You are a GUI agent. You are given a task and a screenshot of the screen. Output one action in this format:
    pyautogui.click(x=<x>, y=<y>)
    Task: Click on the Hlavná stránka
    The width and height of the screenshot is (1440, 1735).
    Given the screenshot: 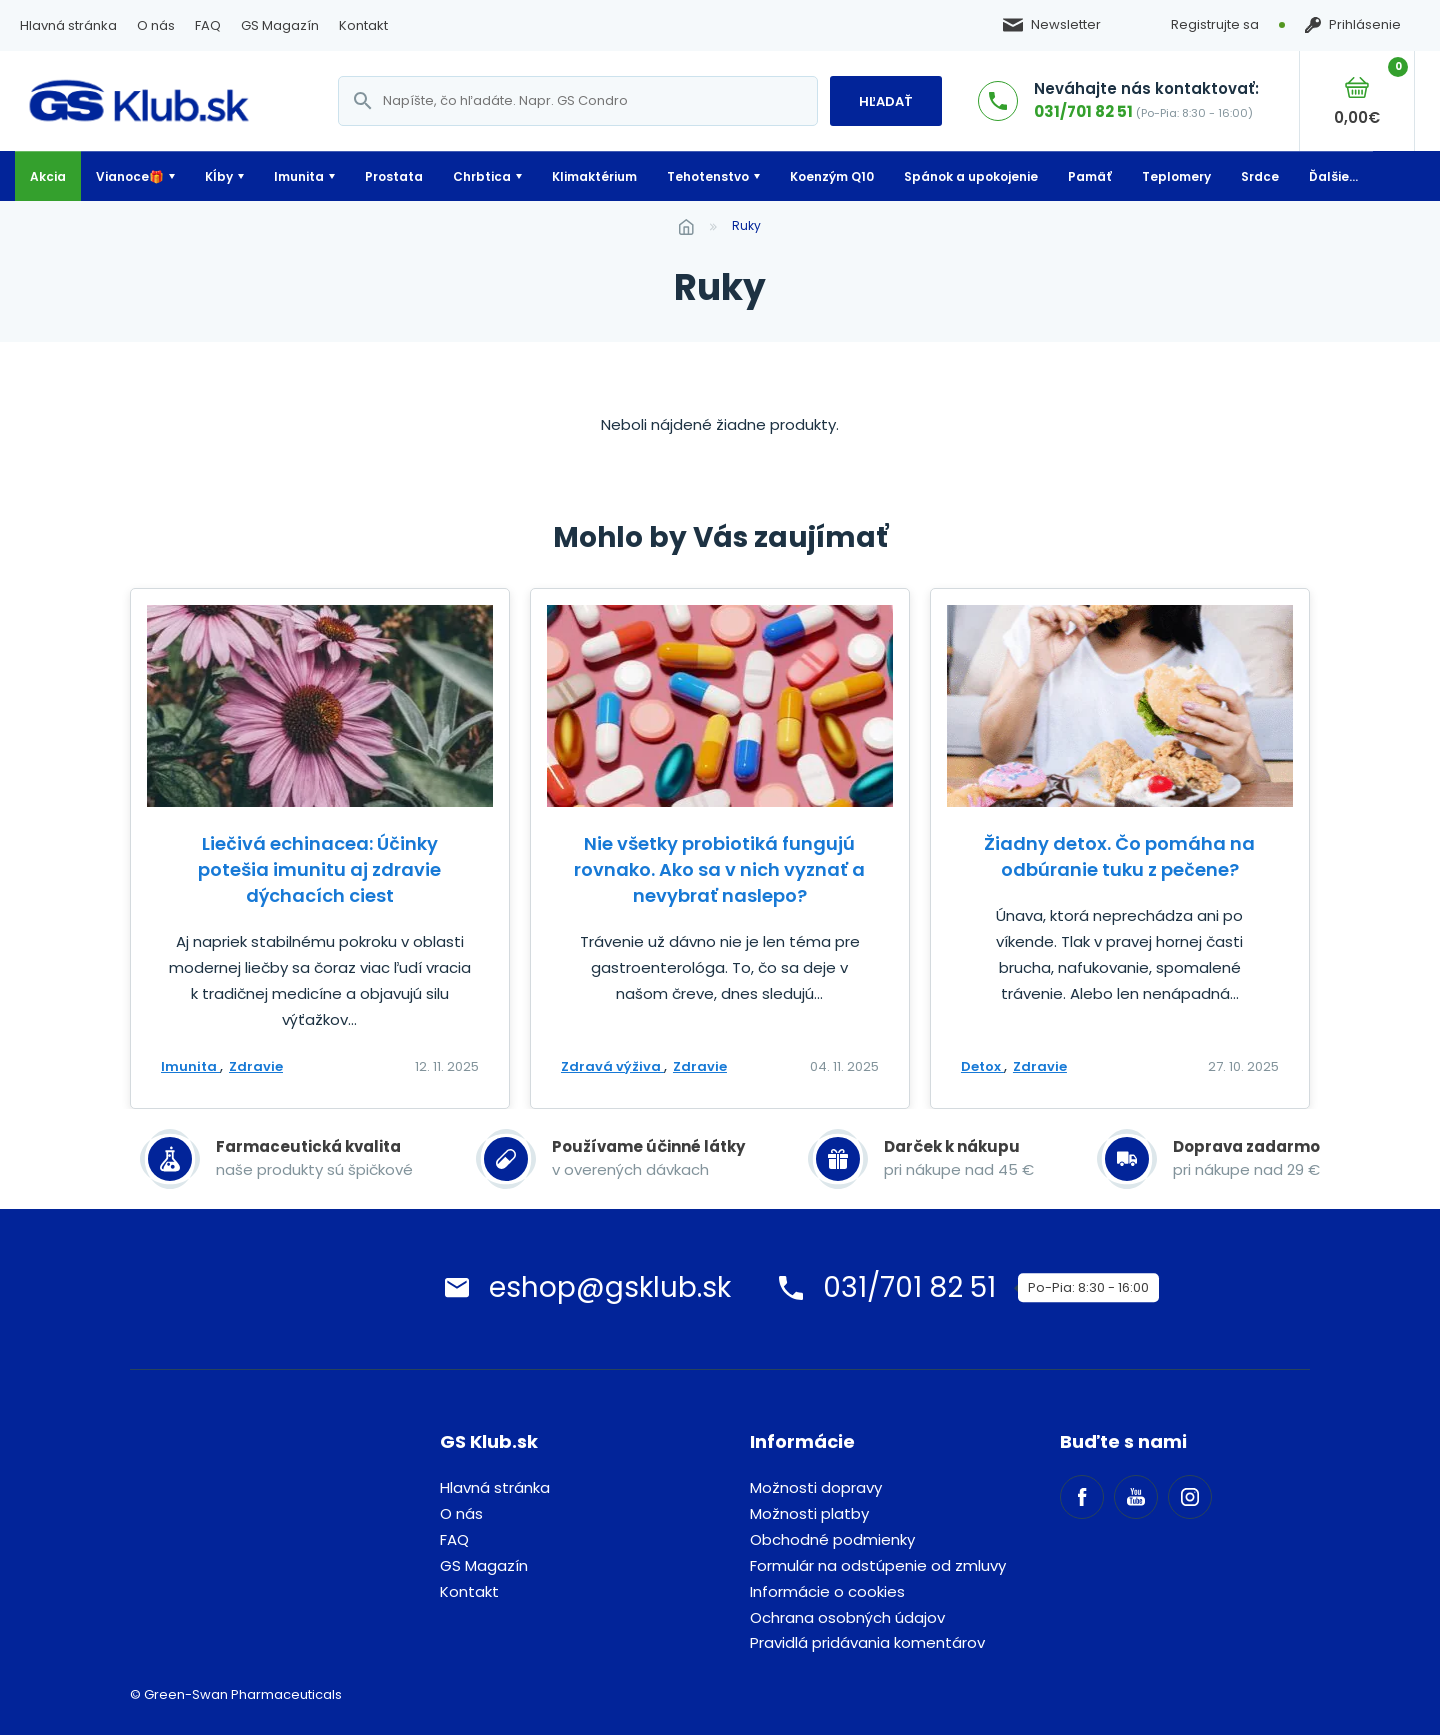 What is the action you would take?
    pyautogui.click(x=68, y=25)
    